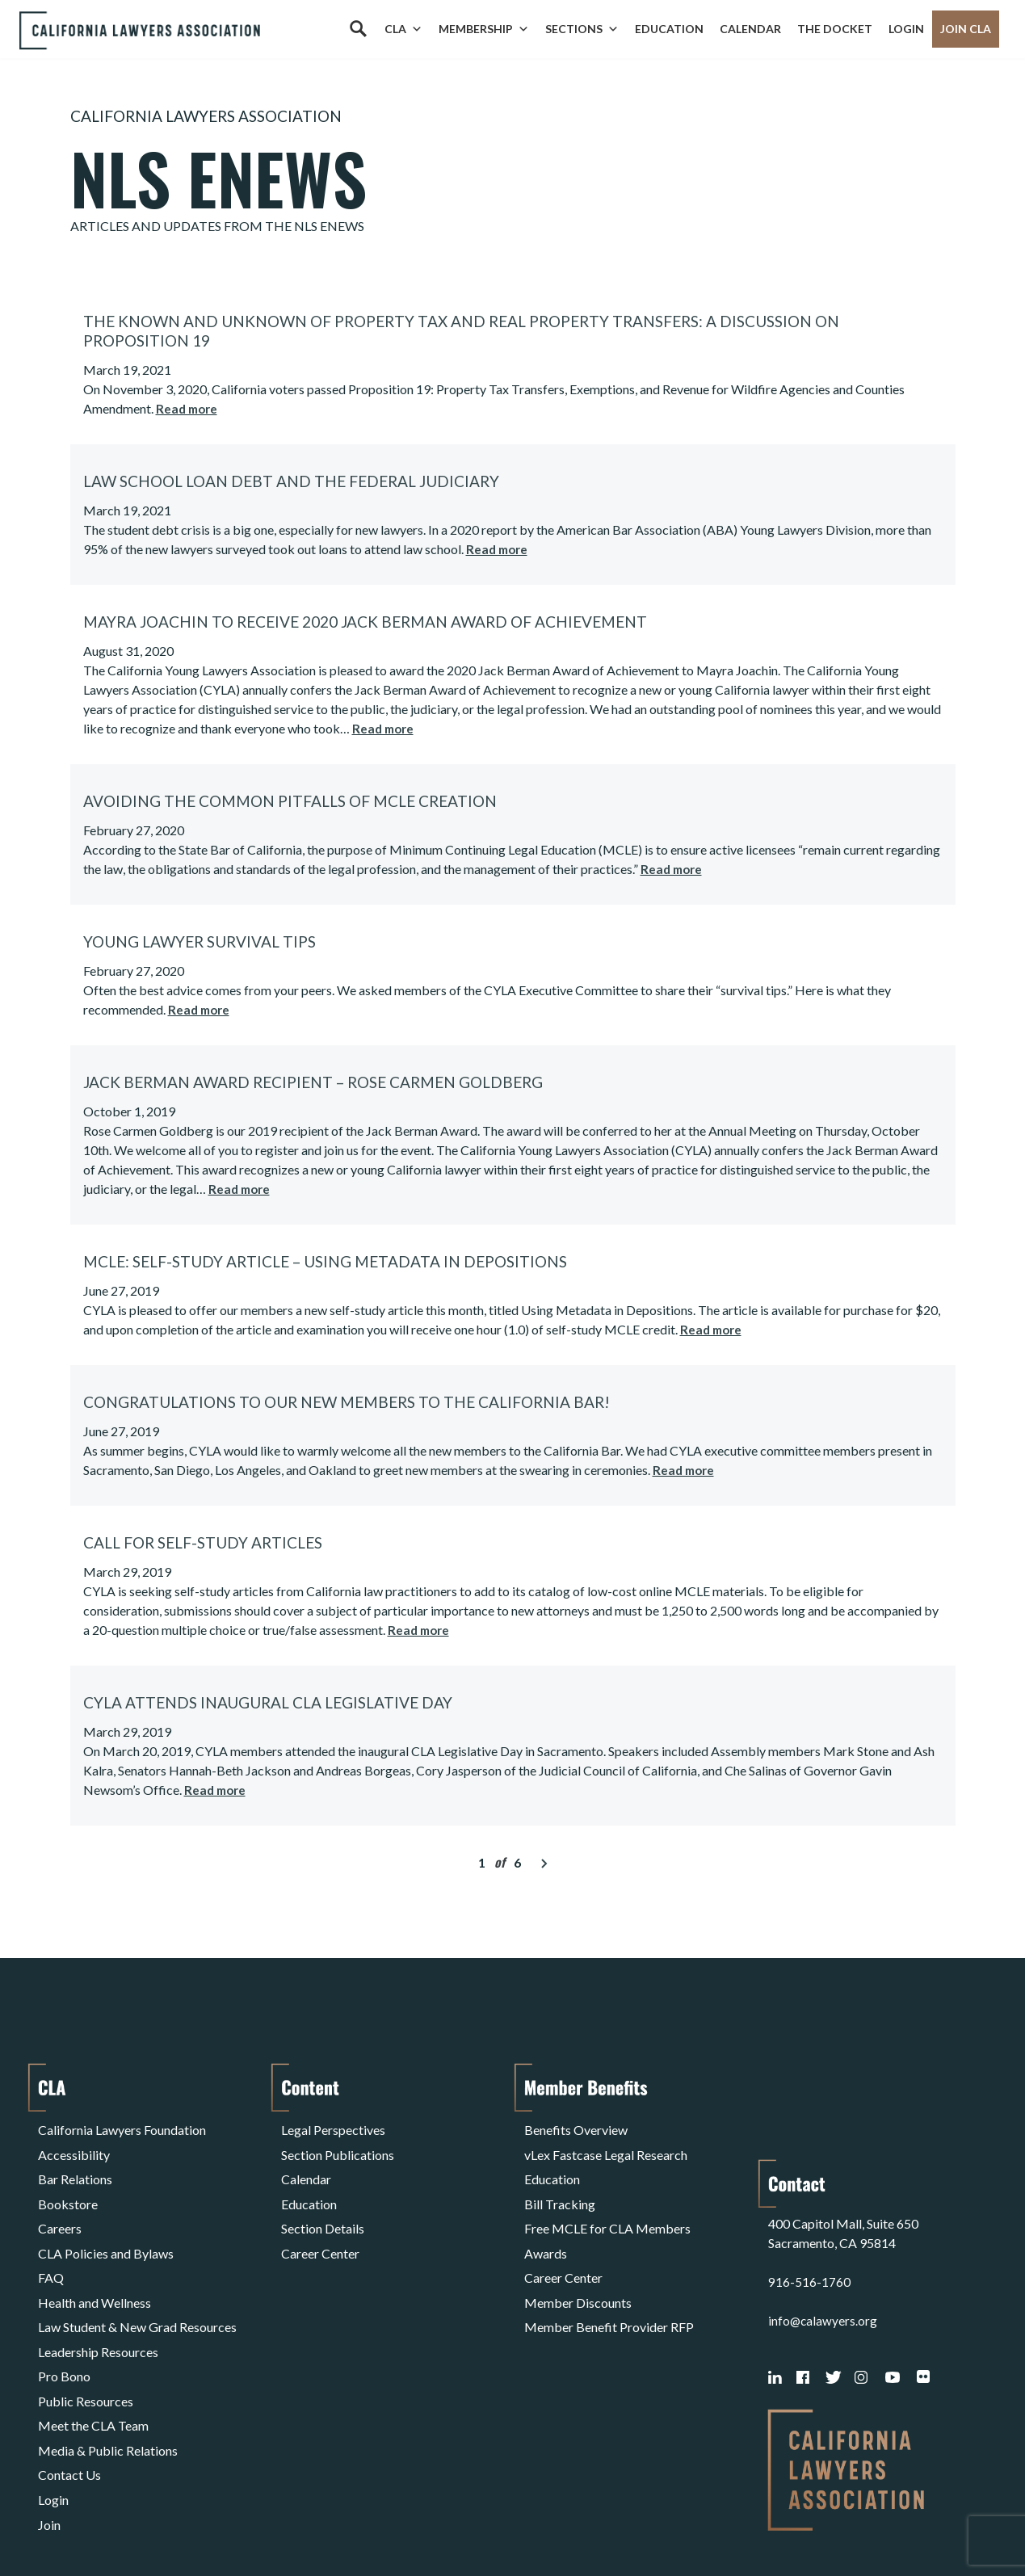 This screenshot has width=1025, height=2576. Describe the element at coordinates (607, 2205) in the screenshot. I see `Free MCLE for CLA Members` at that location.